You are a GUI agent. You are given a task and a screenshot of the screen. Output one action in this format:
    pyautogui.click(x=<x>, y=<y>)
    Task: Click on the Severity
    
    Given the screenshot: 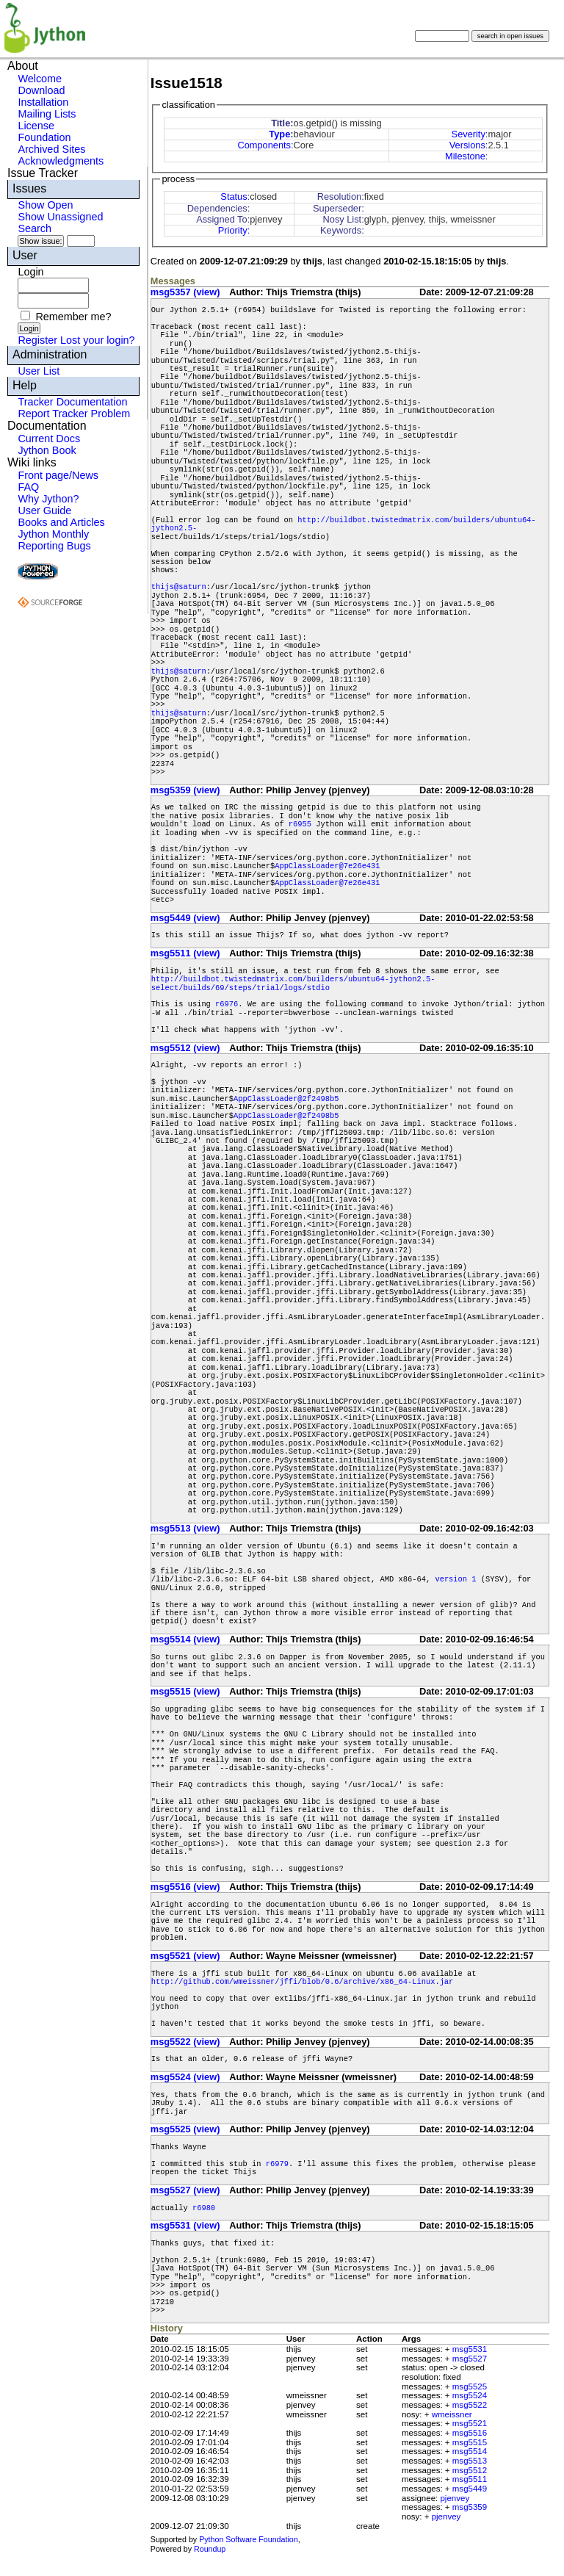 What is the action you would take?
    pyautogui.click(x=468, y=134)
    